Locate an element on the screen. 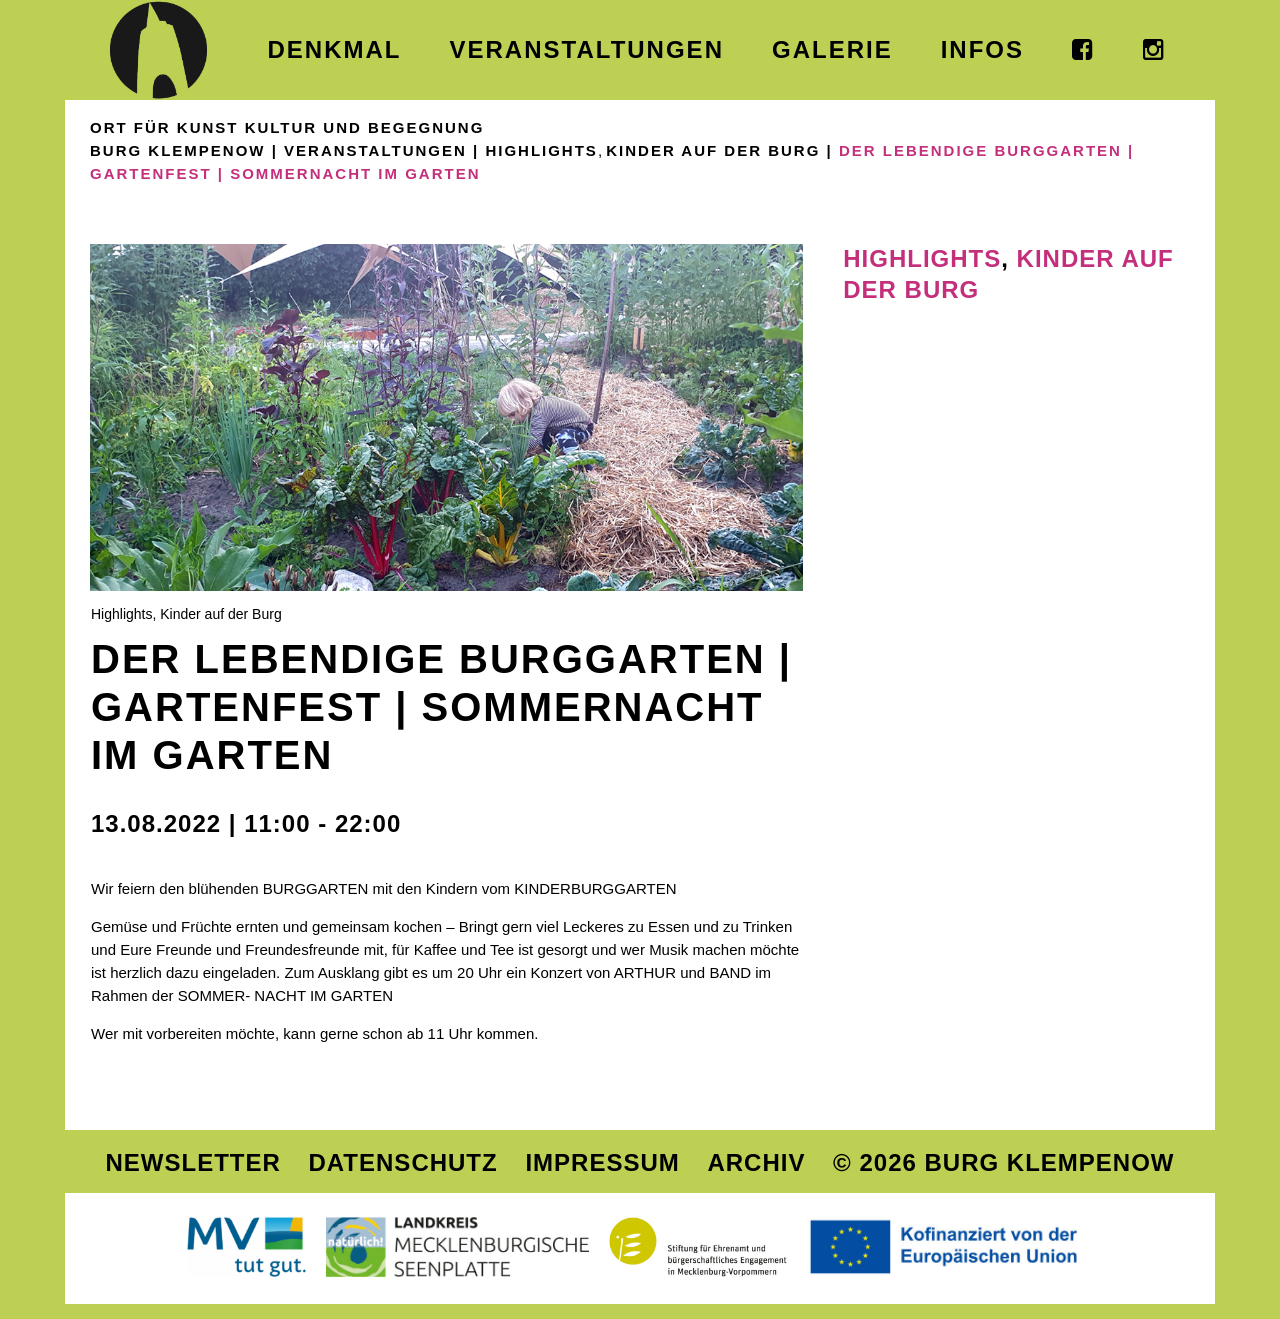 The height and width of the screenshot is (1319, 1280). Archiv is located at coordinates (756, 1162).